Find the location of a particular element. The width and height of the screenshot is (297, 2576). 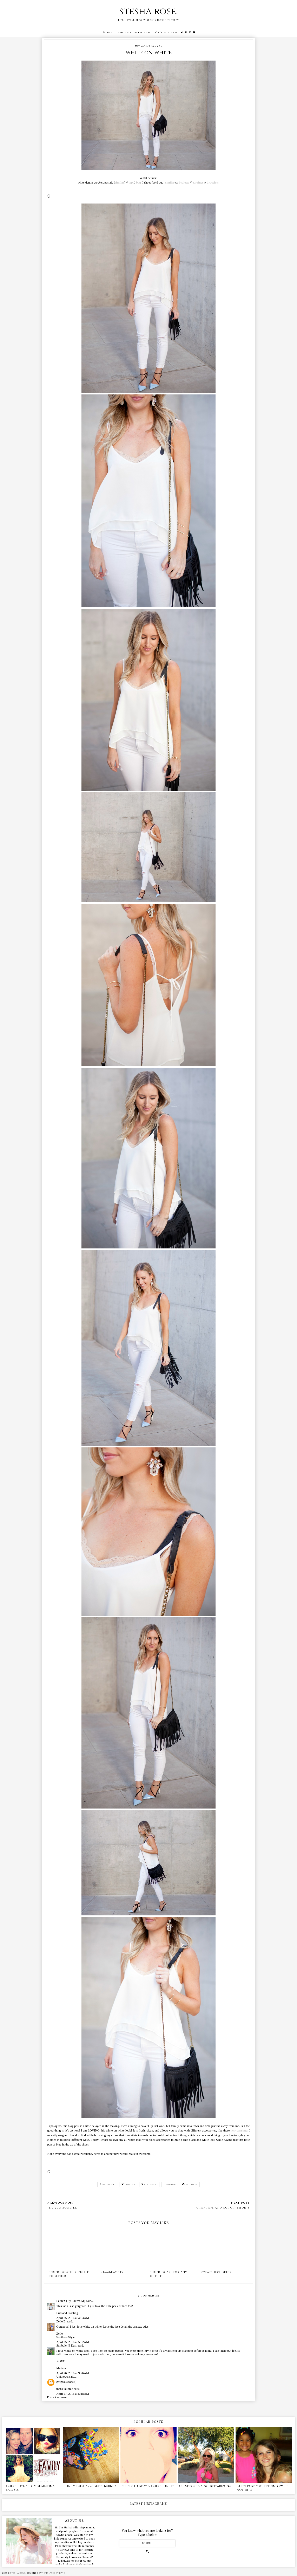

Scribble-N-Dash is located at coordinates (66, 2345).